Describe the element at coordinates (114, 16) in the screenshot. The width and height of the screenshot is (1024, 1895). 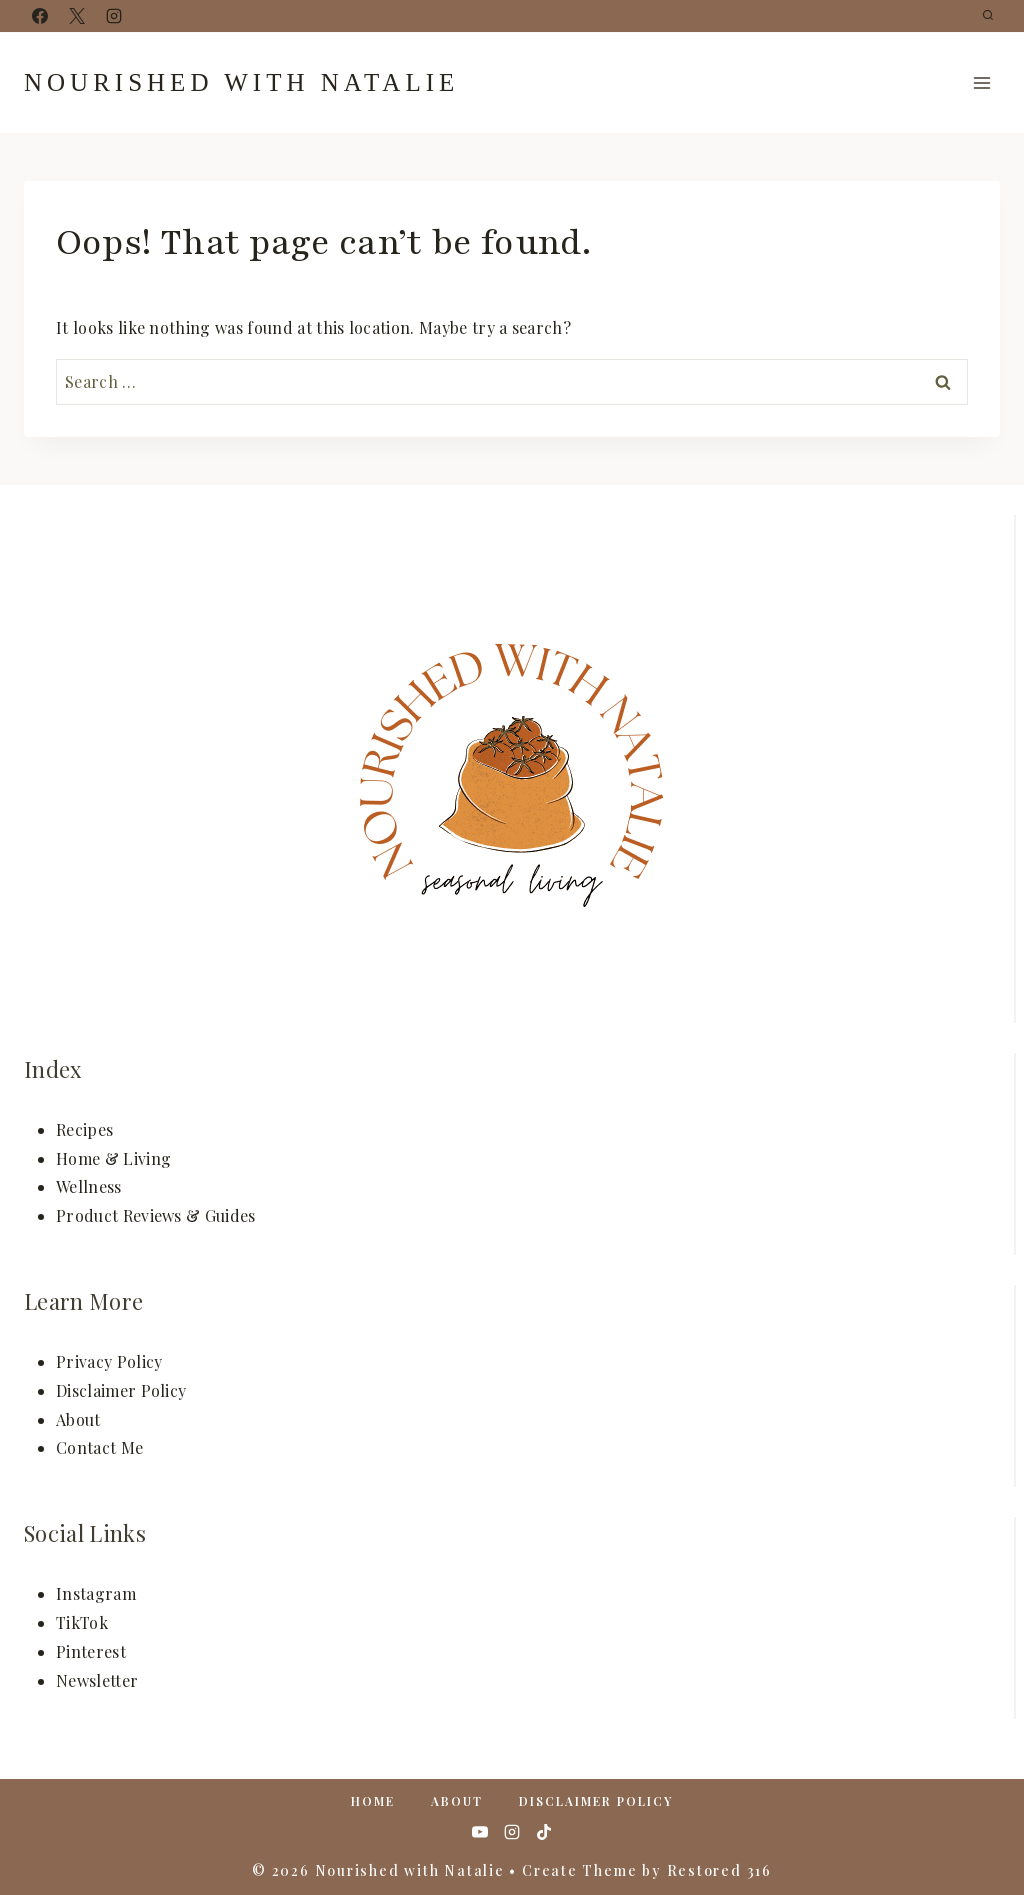
I see `[Instagram]` at that location.